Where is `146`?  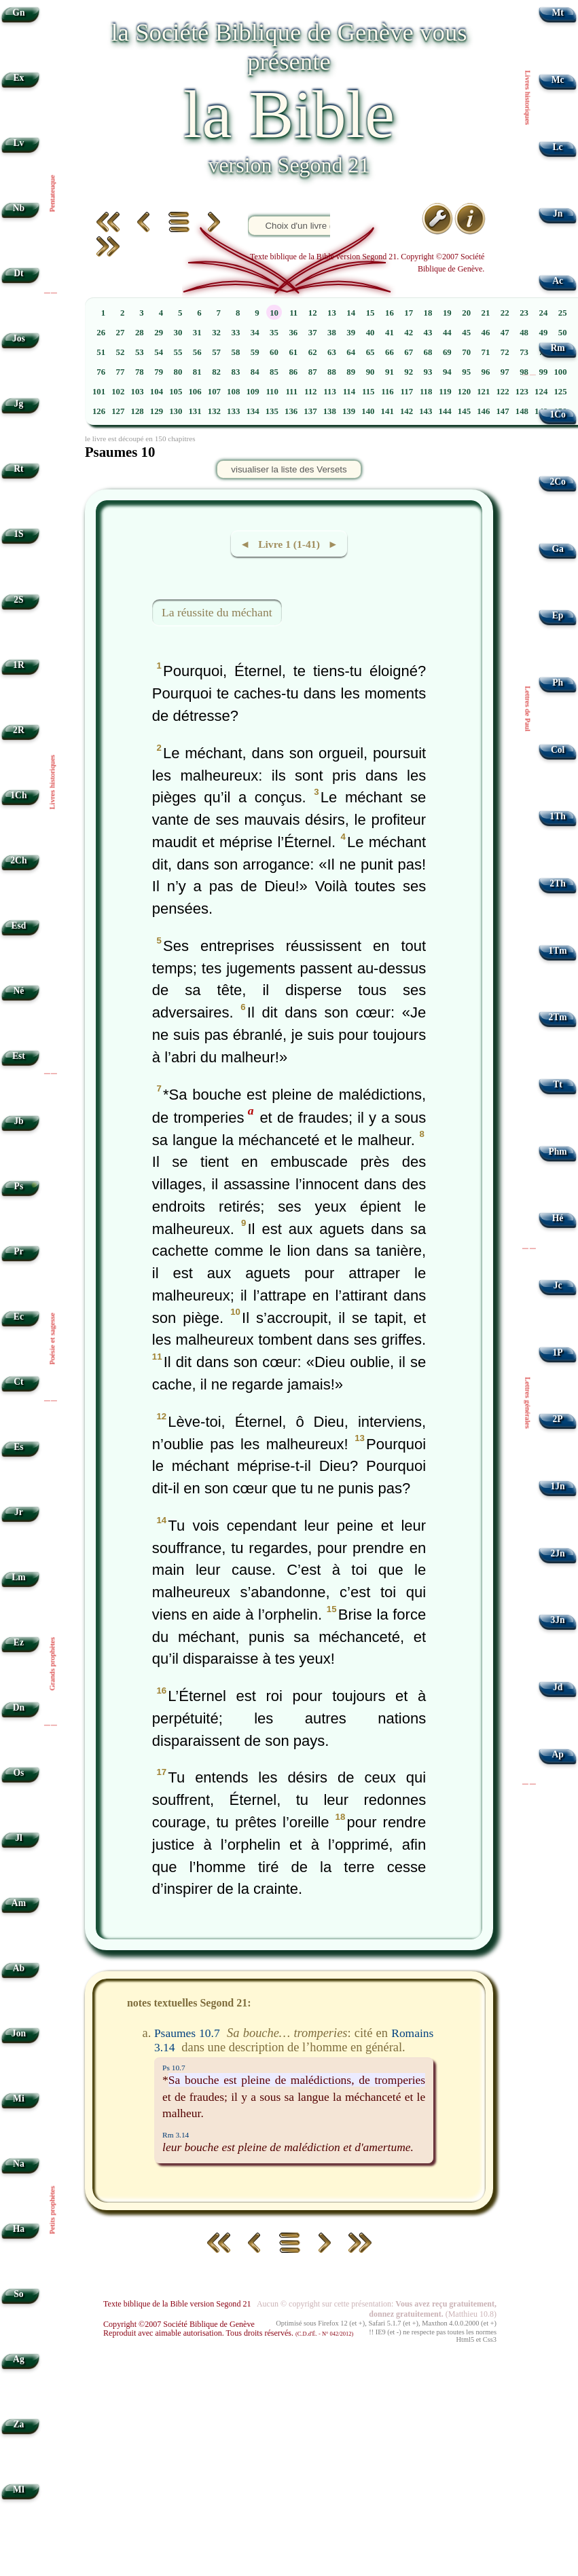
146 is located at coordinates (483, 411).